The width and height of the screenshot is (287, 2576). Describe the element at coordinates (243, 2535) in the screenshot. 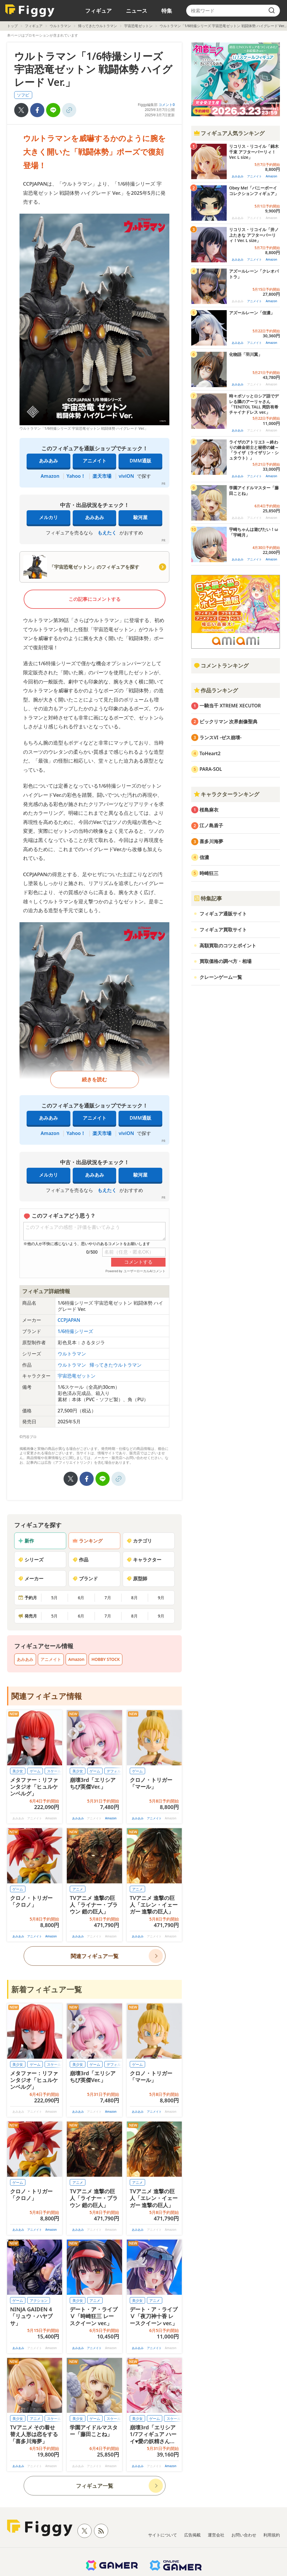

I see `お問い合わせ` at that location.